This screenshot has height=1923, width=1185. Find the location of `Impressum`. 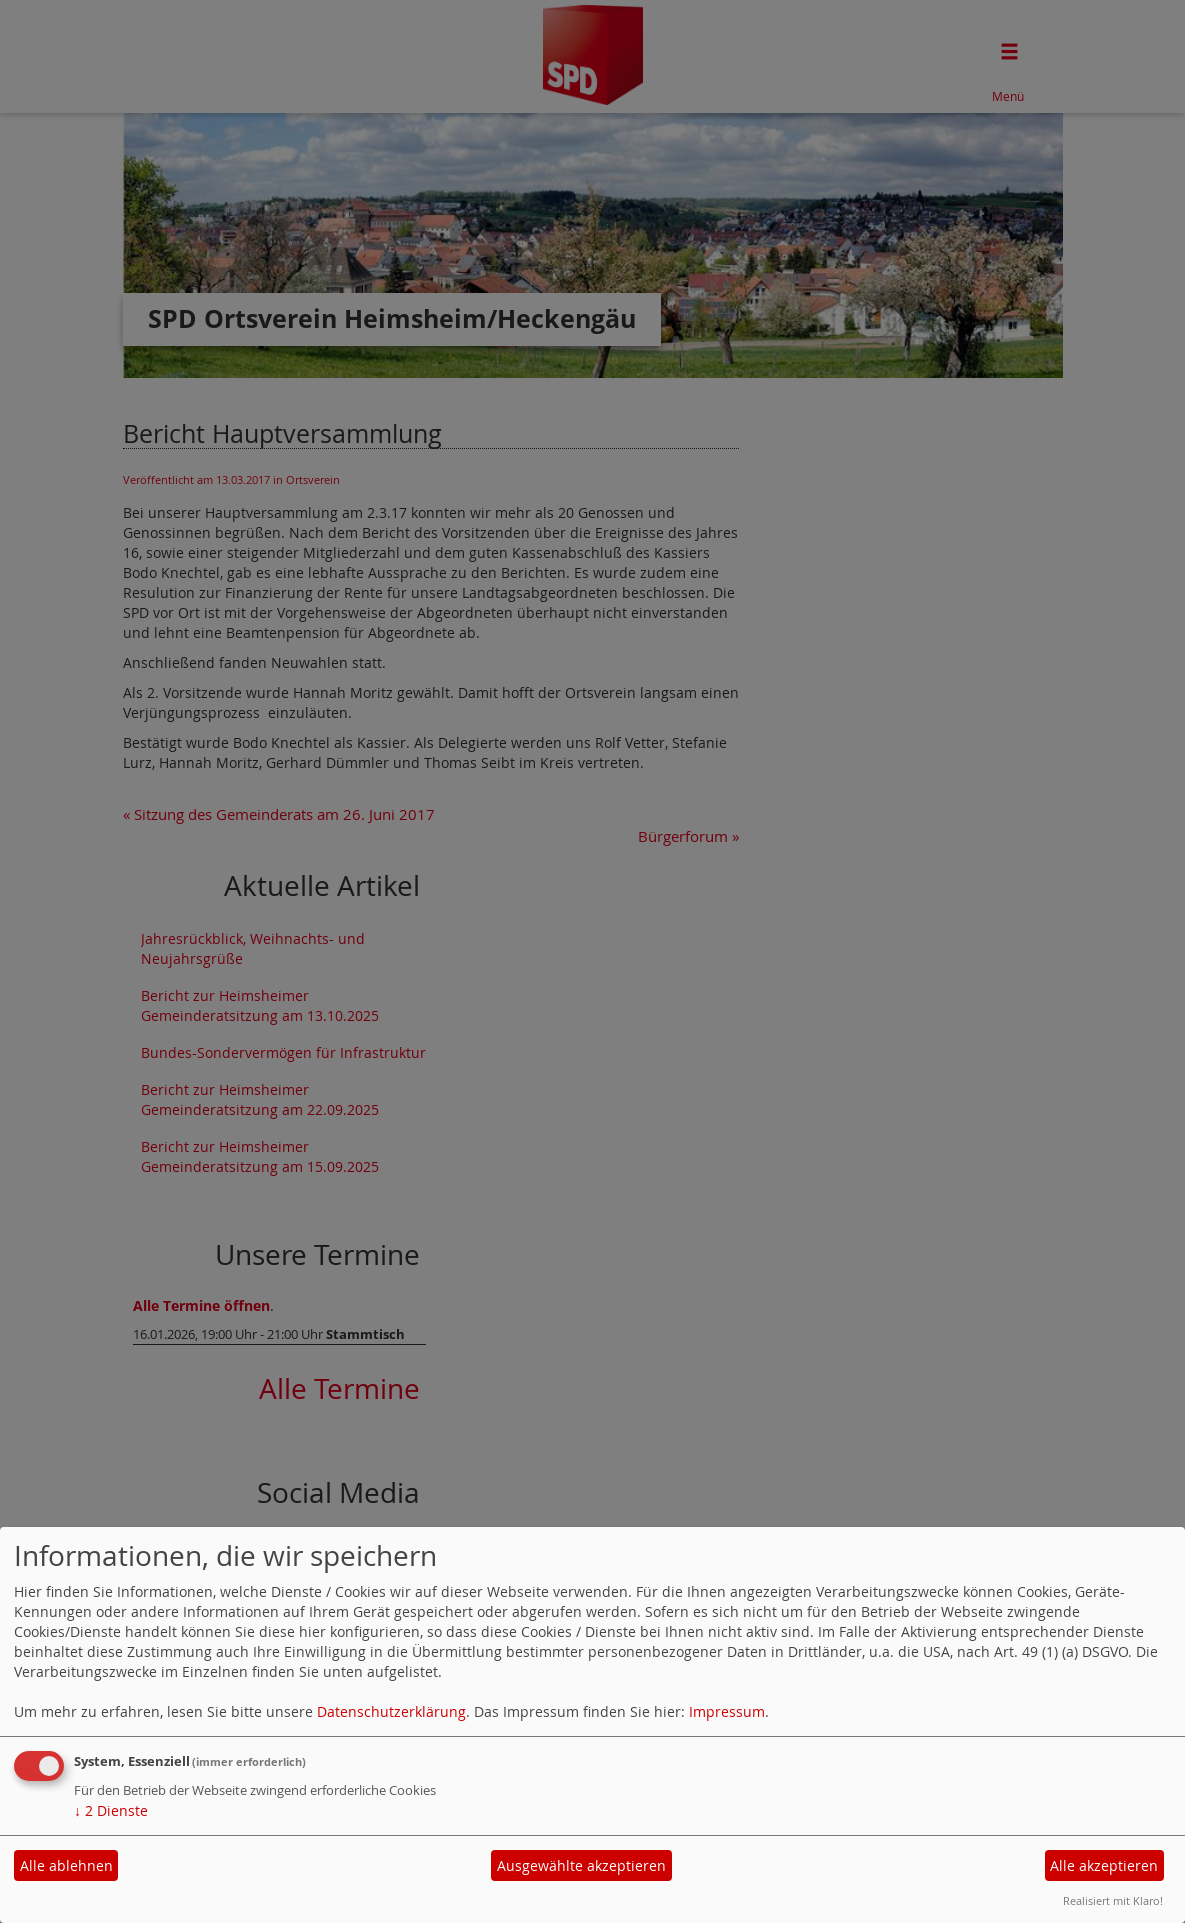

Impressum is located at coordinates (727, 1711).